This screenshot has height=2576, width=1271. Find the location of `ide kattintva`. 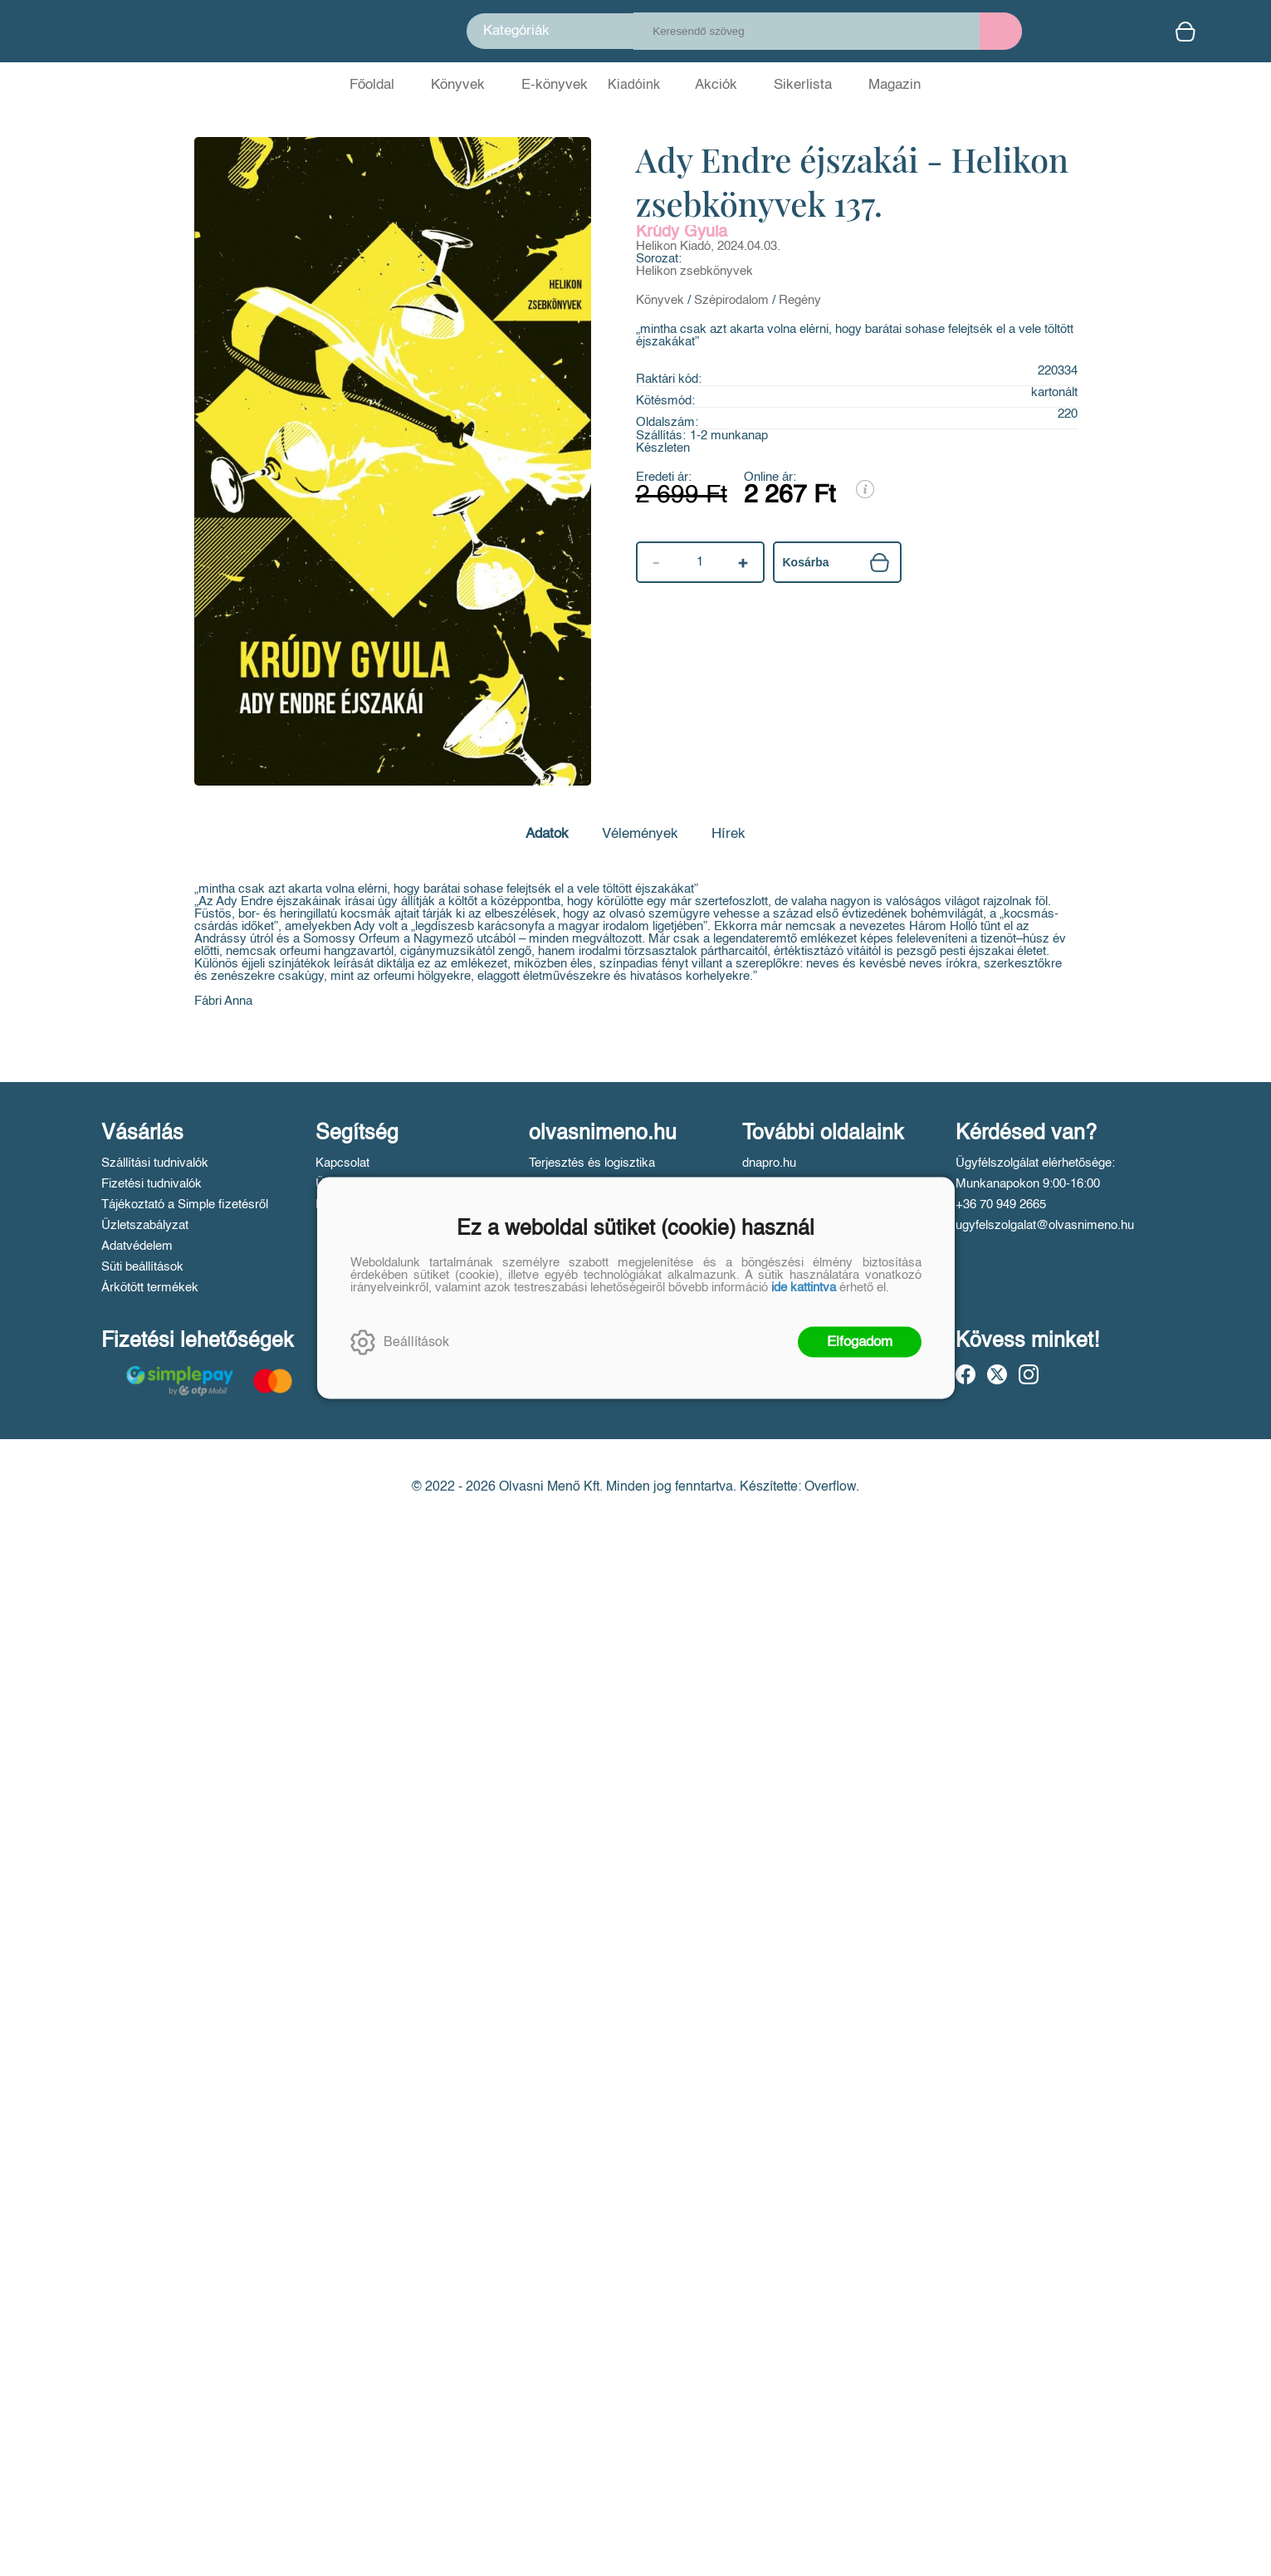

ide kattintva is located at coordinates (803, 1287).